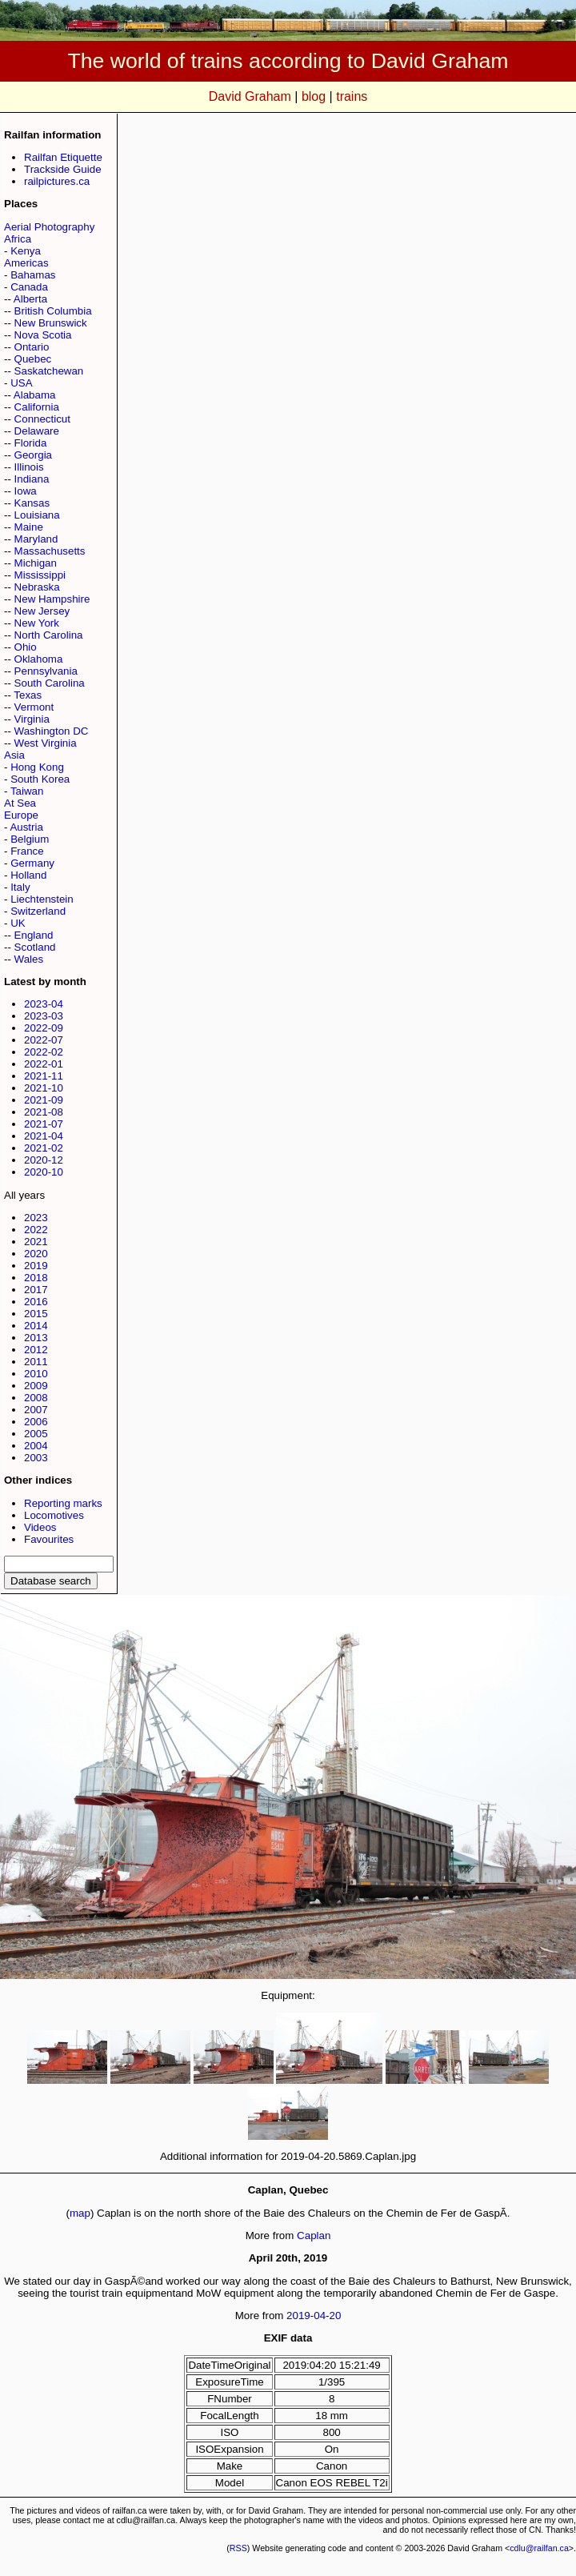 The width and height of the screenshot is (576, 2576). Describe the element at coordinates (14, 755) in the screenshot. I see `Asia` at that location.